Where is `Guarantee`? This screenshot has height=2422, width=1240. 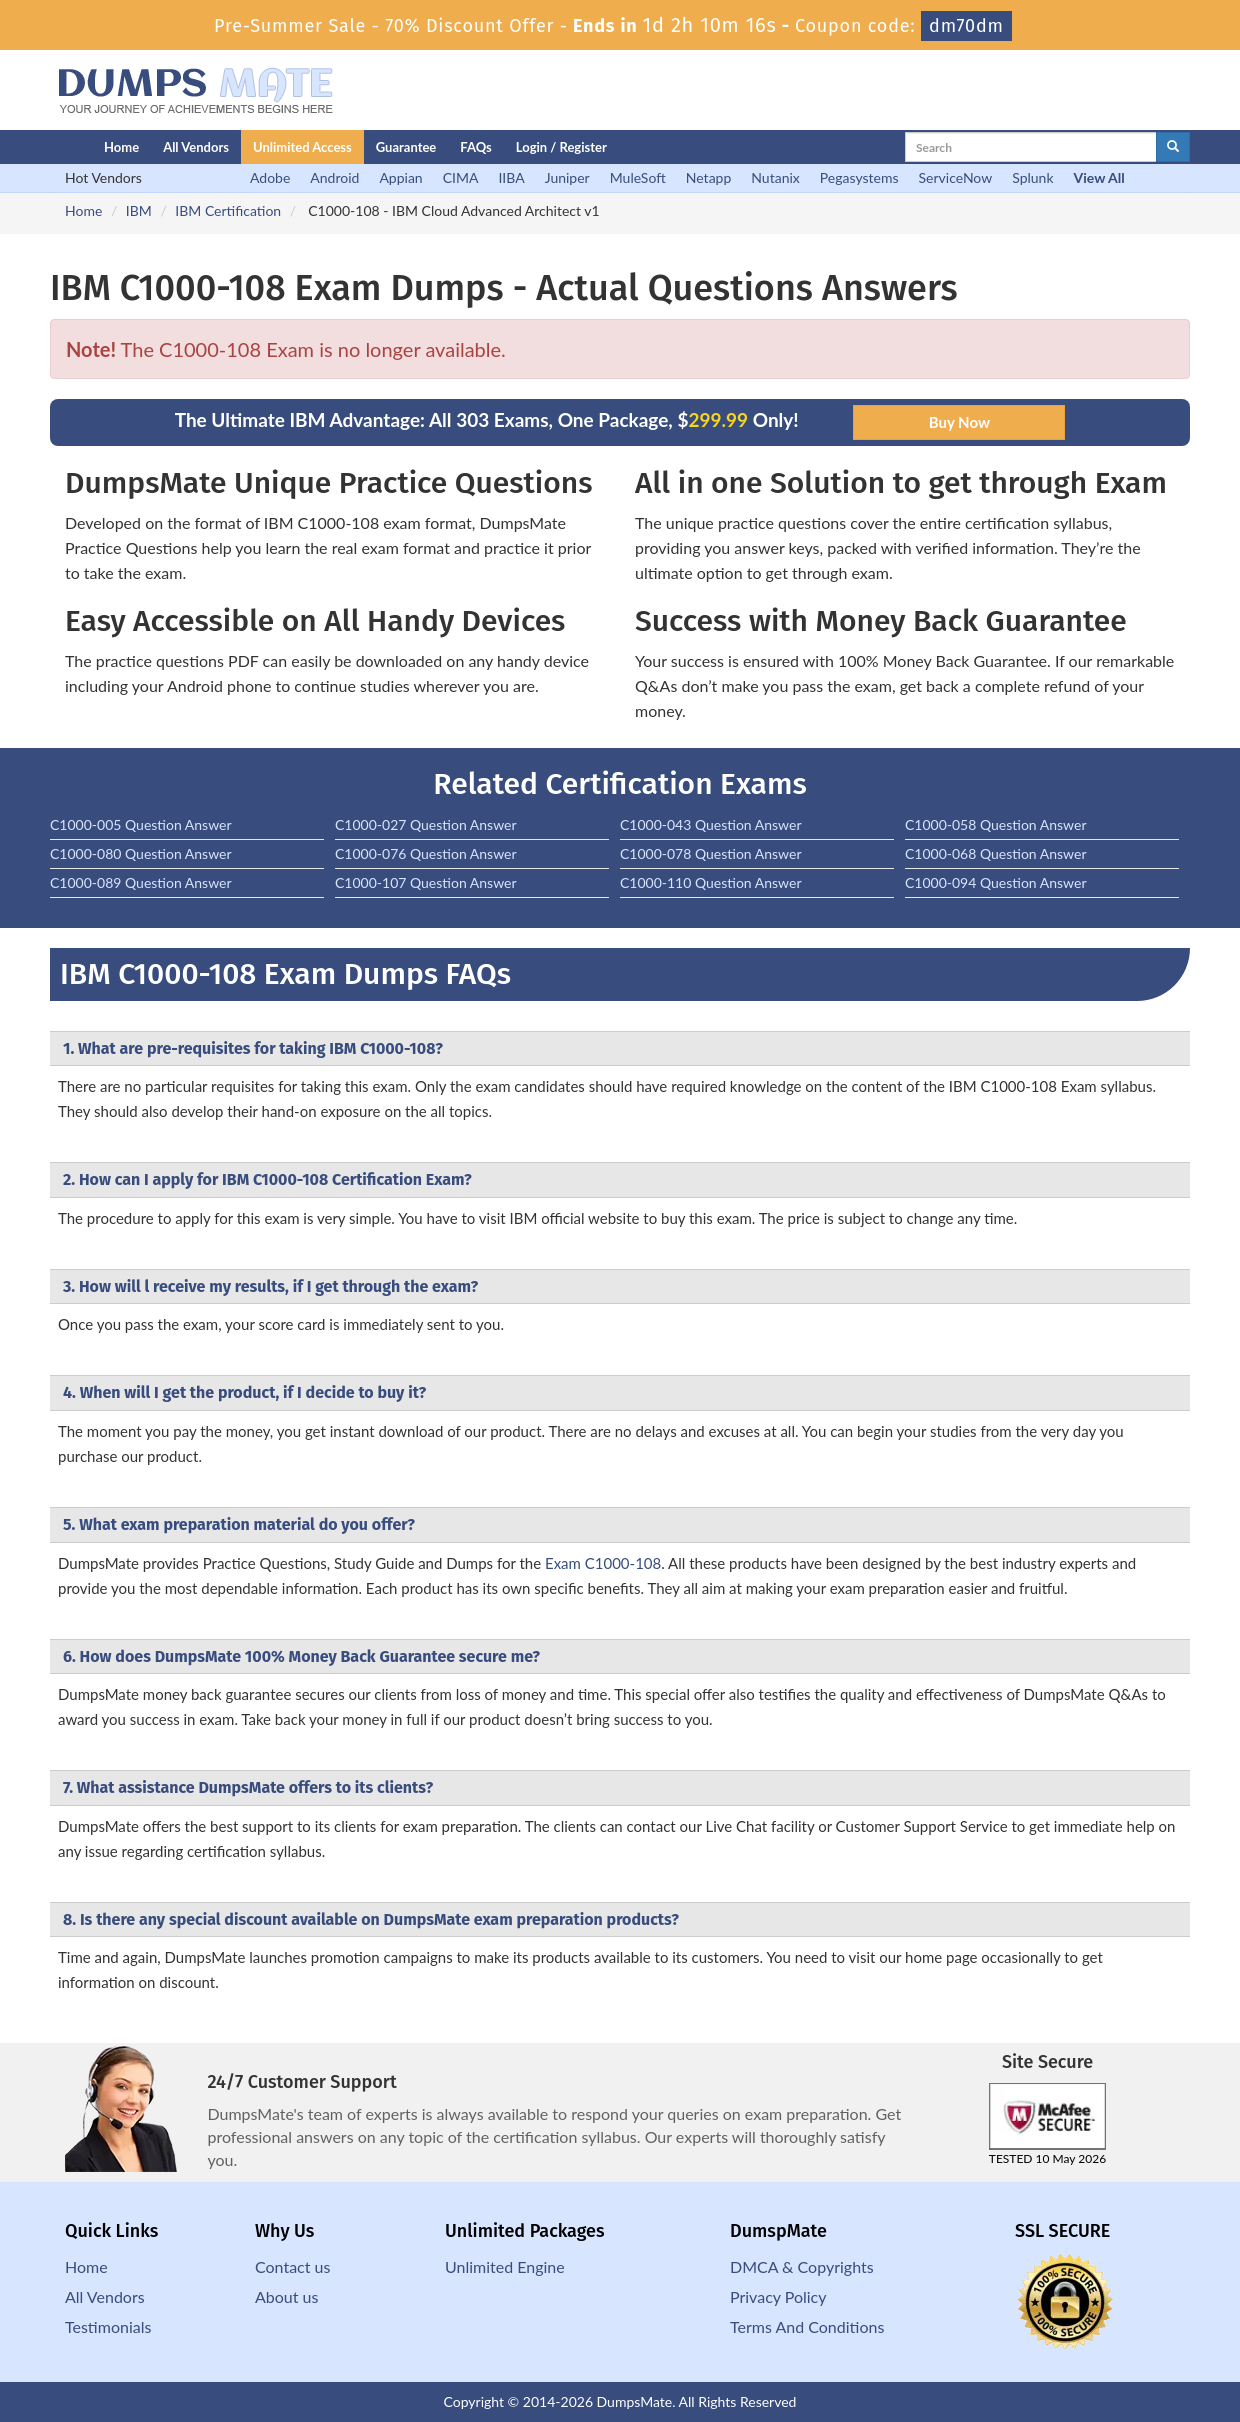
Guarantee is located at coordinates (406, 147).